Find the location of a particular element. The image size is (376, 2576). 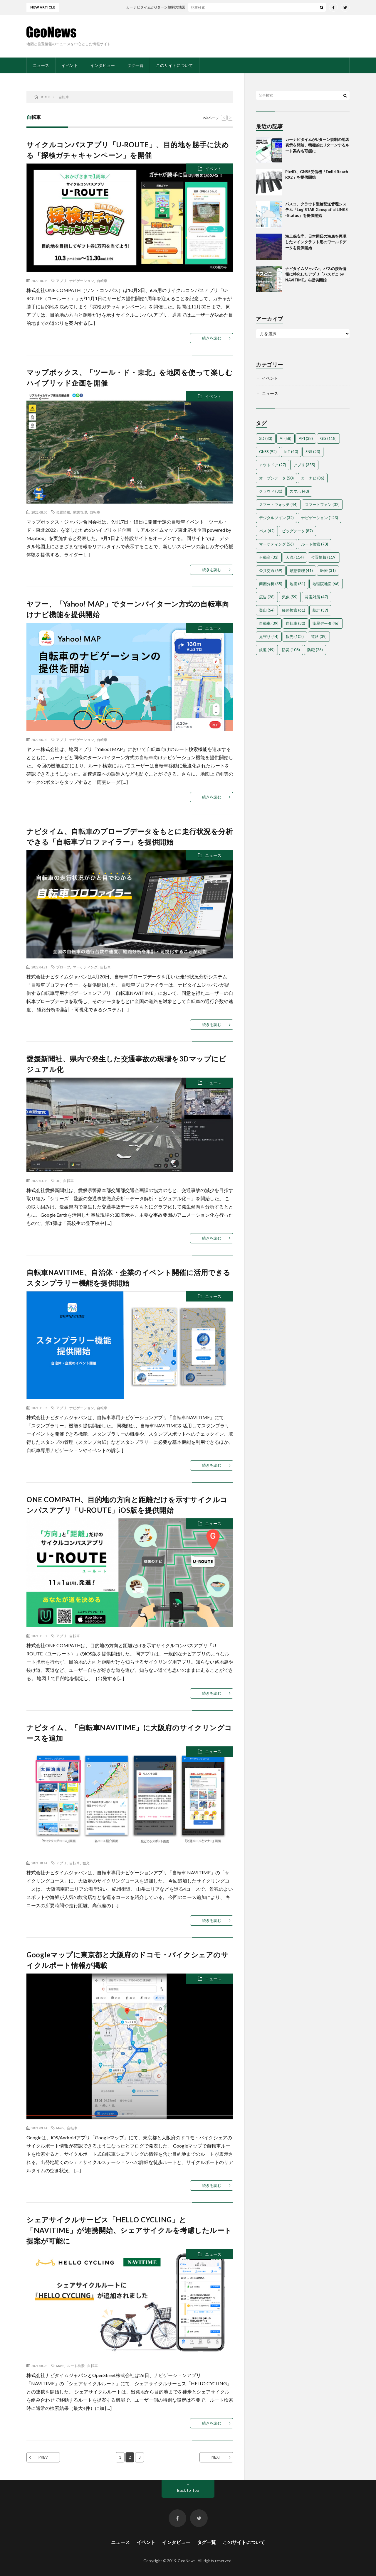

防災 [防災 (108個の項目)] is located at coordinates (291, 649).